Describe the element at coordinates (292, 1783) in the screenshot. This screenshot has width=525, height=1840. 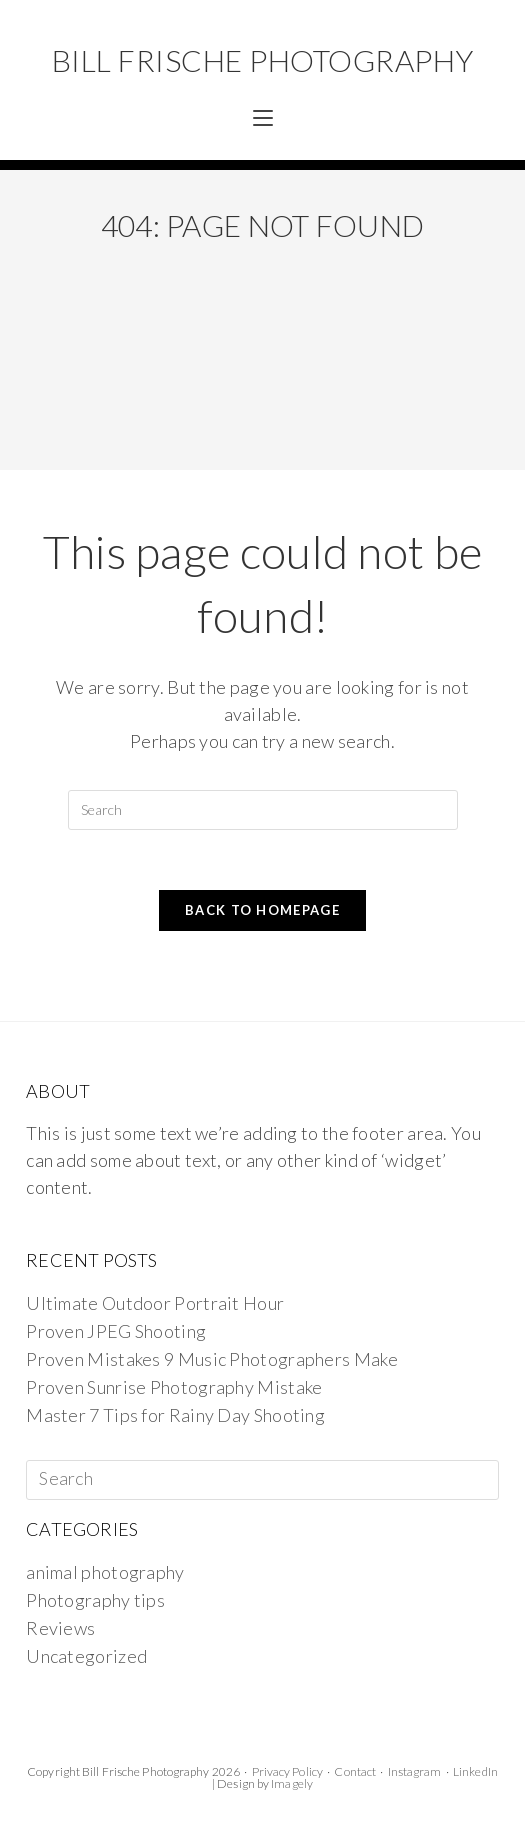
I see `Imagely` at that location.